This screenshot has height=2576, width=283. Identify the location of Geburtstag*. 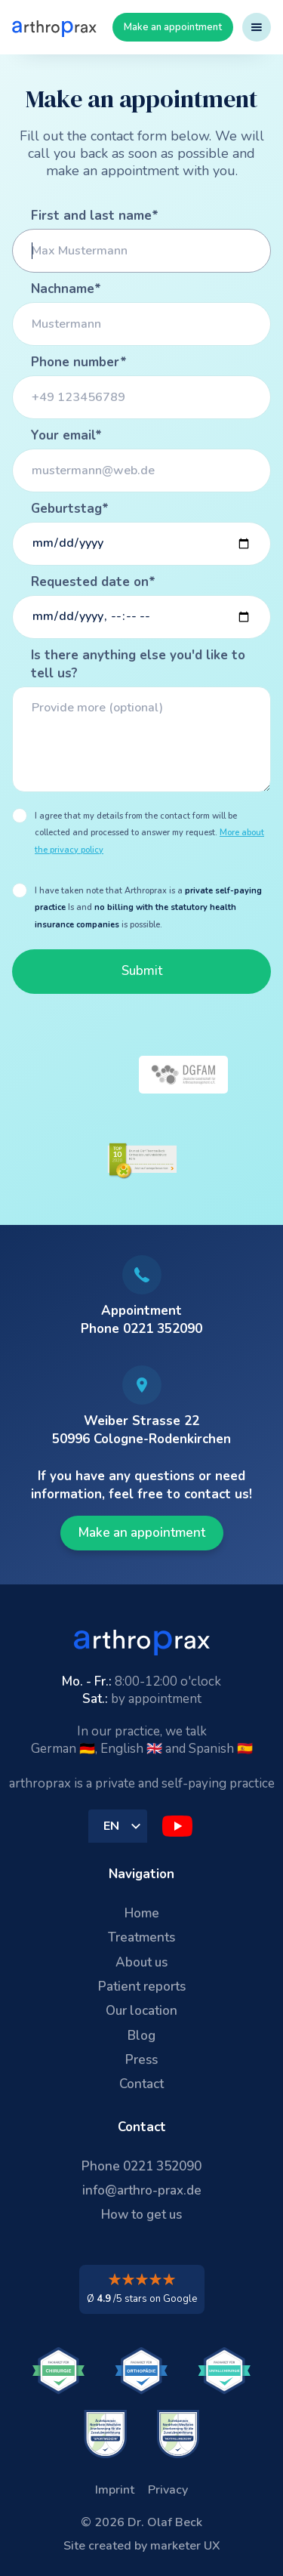
(70, 508).